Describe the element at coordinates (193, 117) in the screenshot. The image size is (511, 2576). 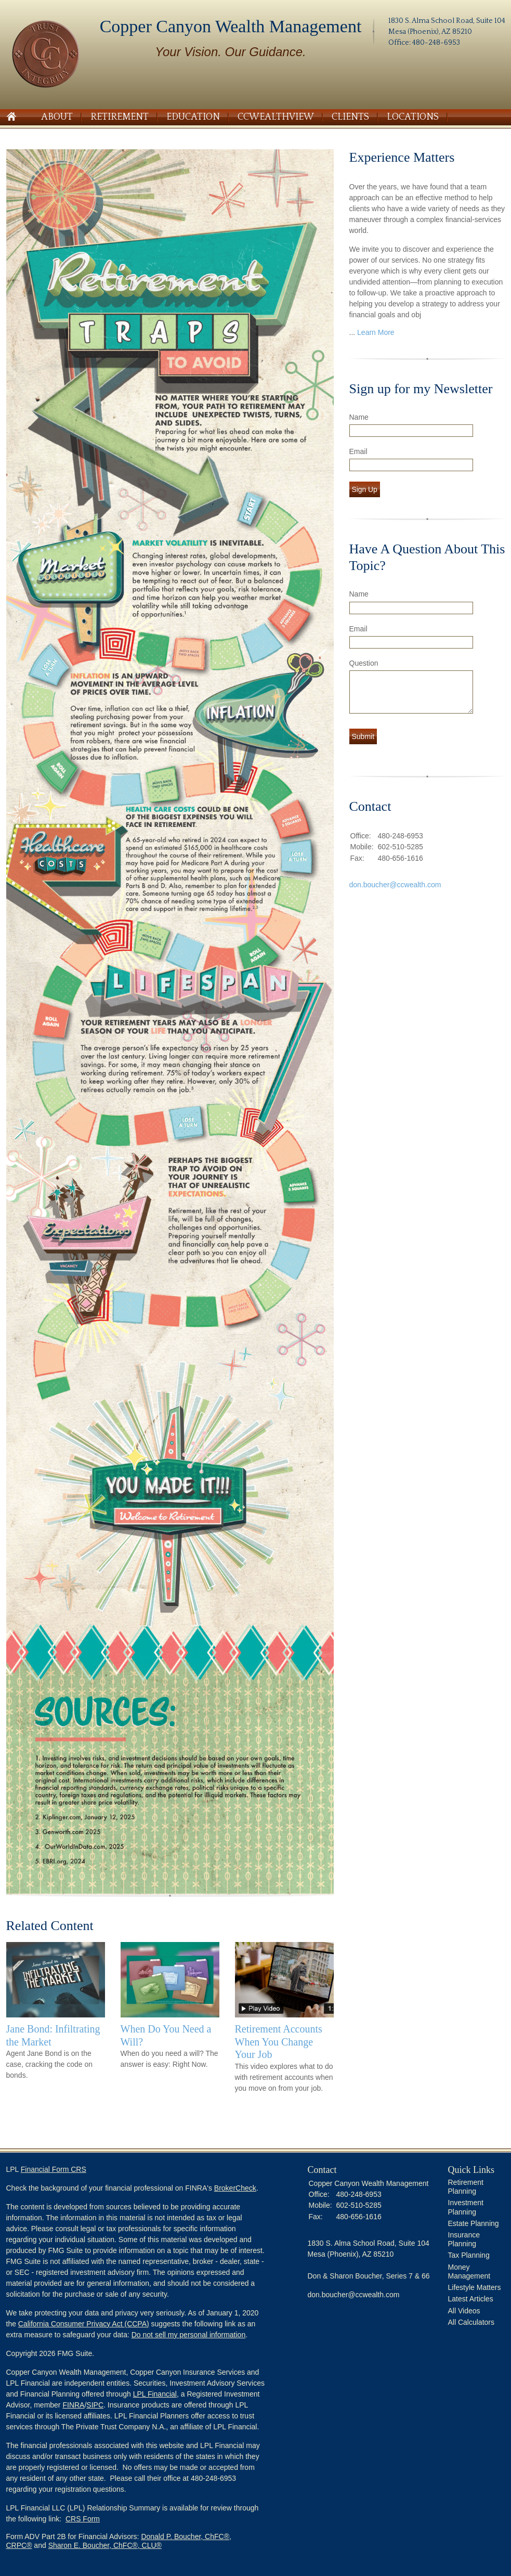
I see `Education` at that location.